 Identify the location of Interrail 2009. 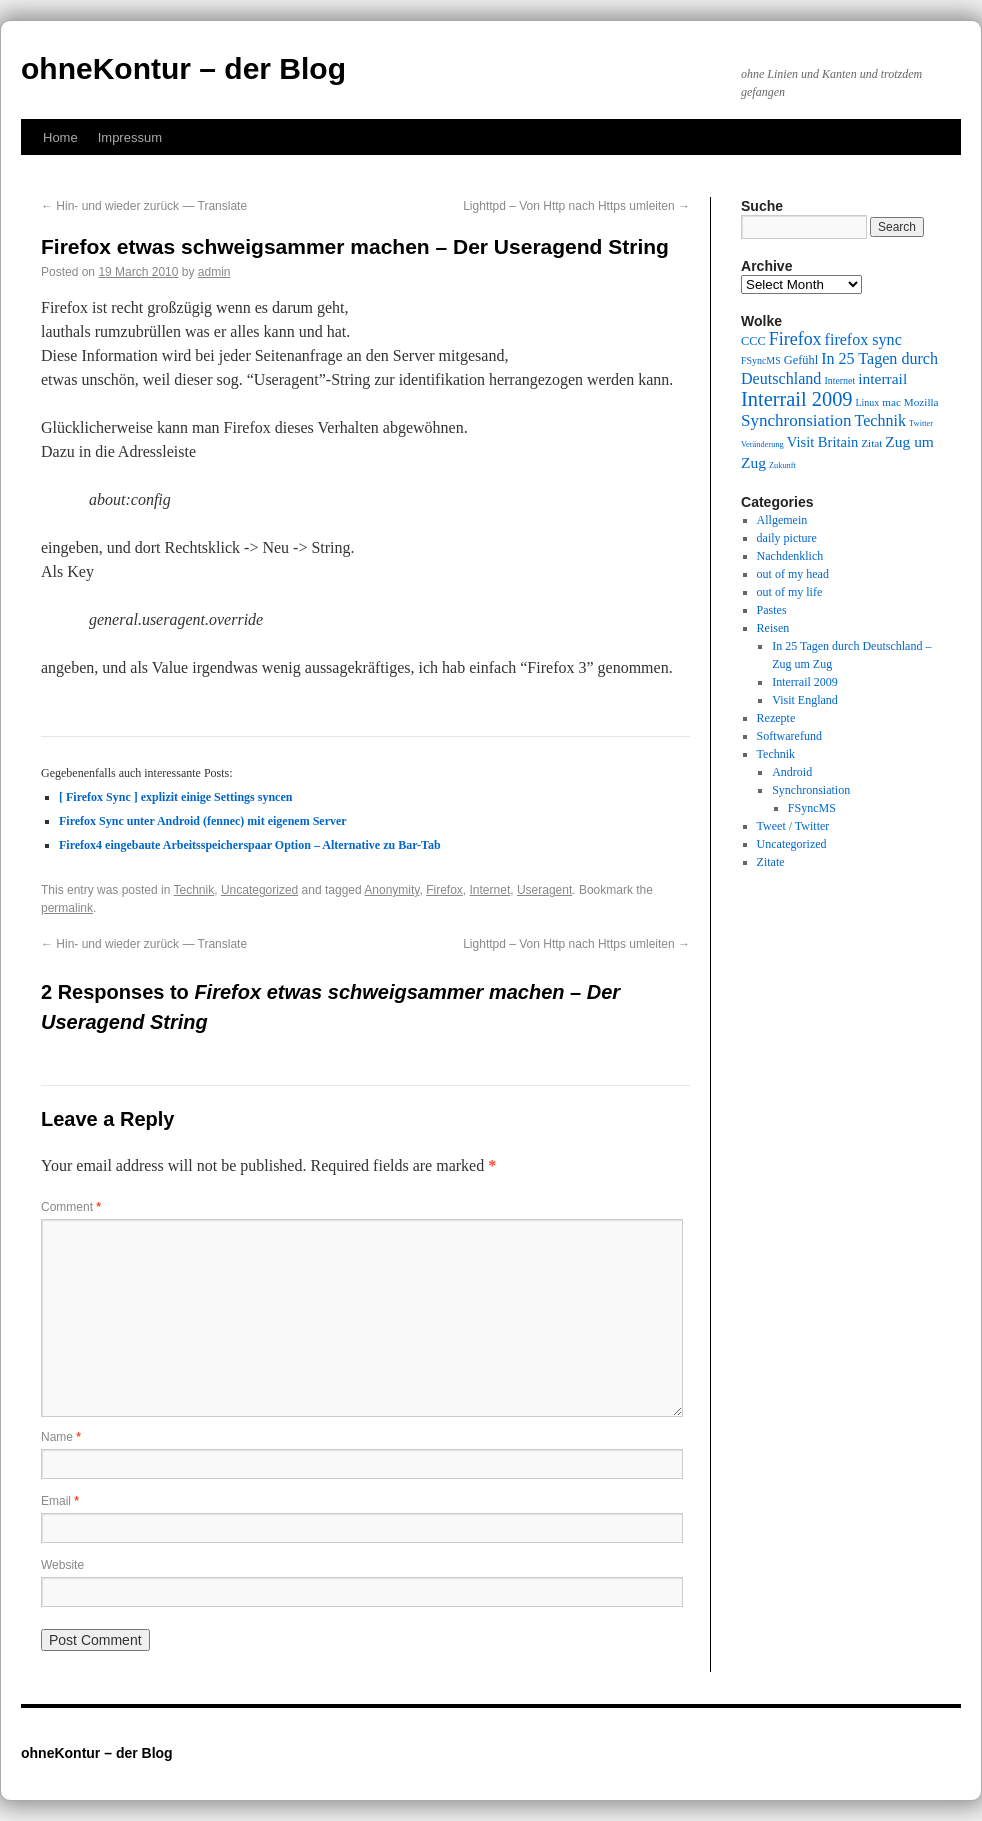
(805, 682).